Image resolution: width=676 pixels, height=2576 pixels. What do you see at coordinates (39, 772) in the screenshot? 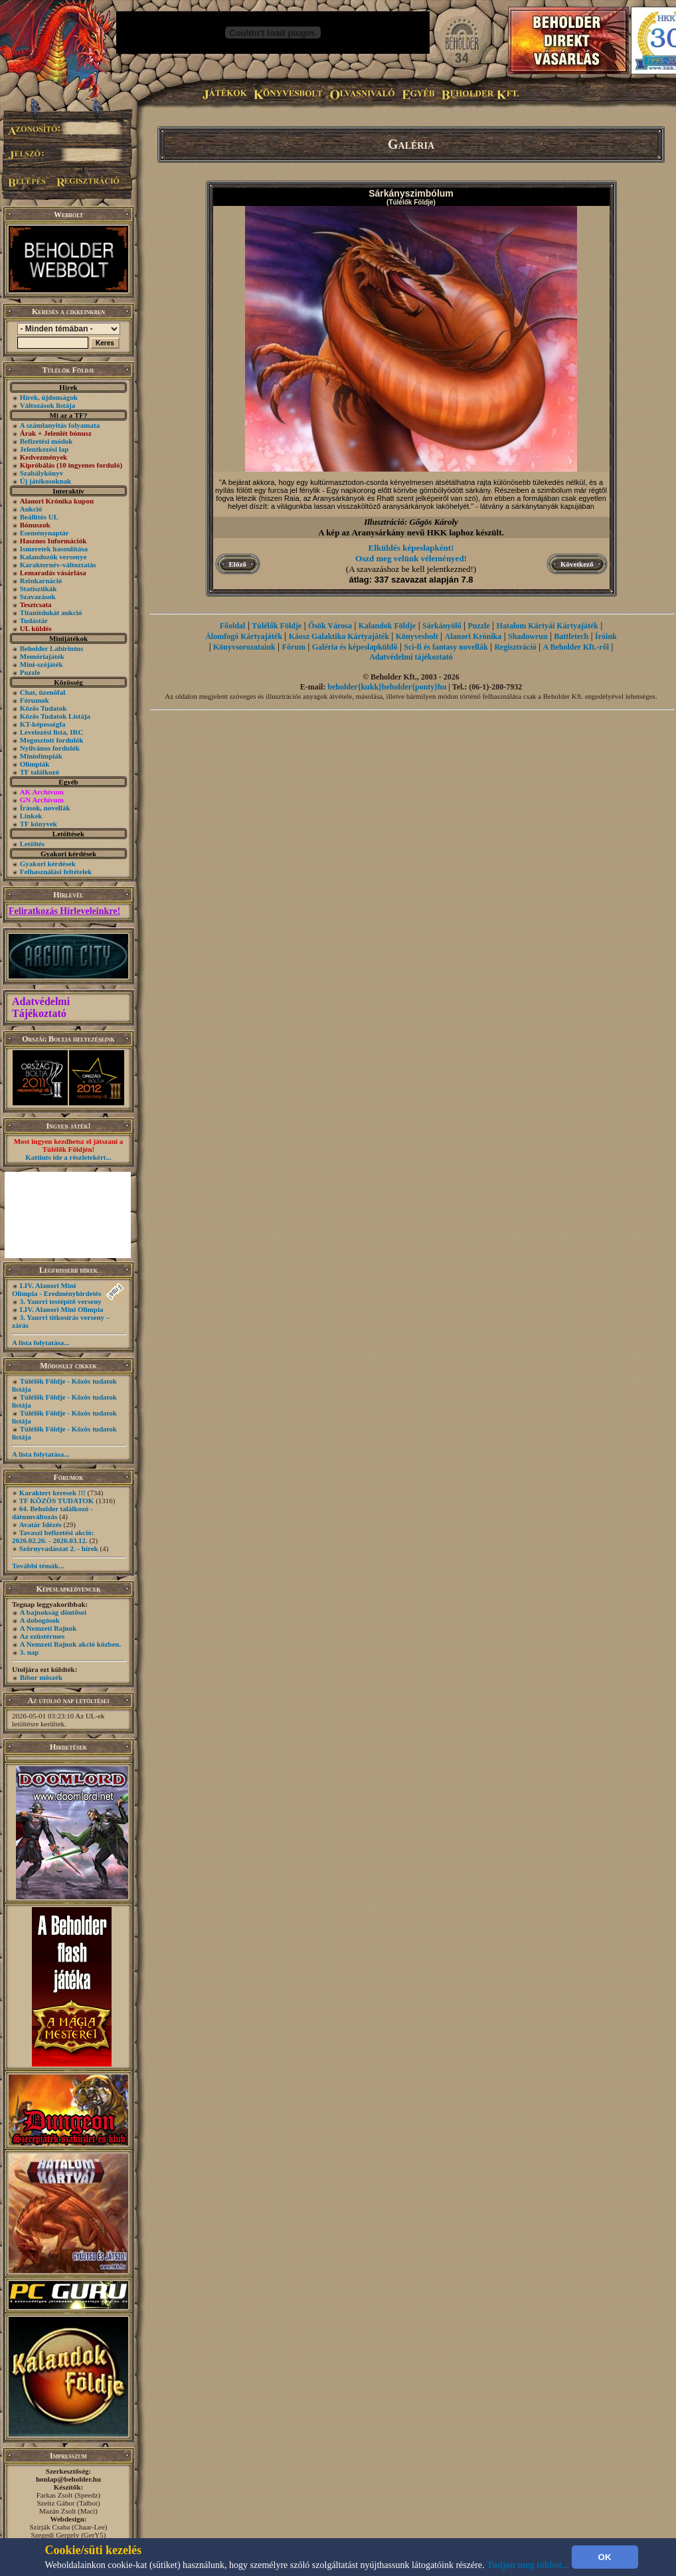
I see `TF találkozó` at bounding box center [39, 772].